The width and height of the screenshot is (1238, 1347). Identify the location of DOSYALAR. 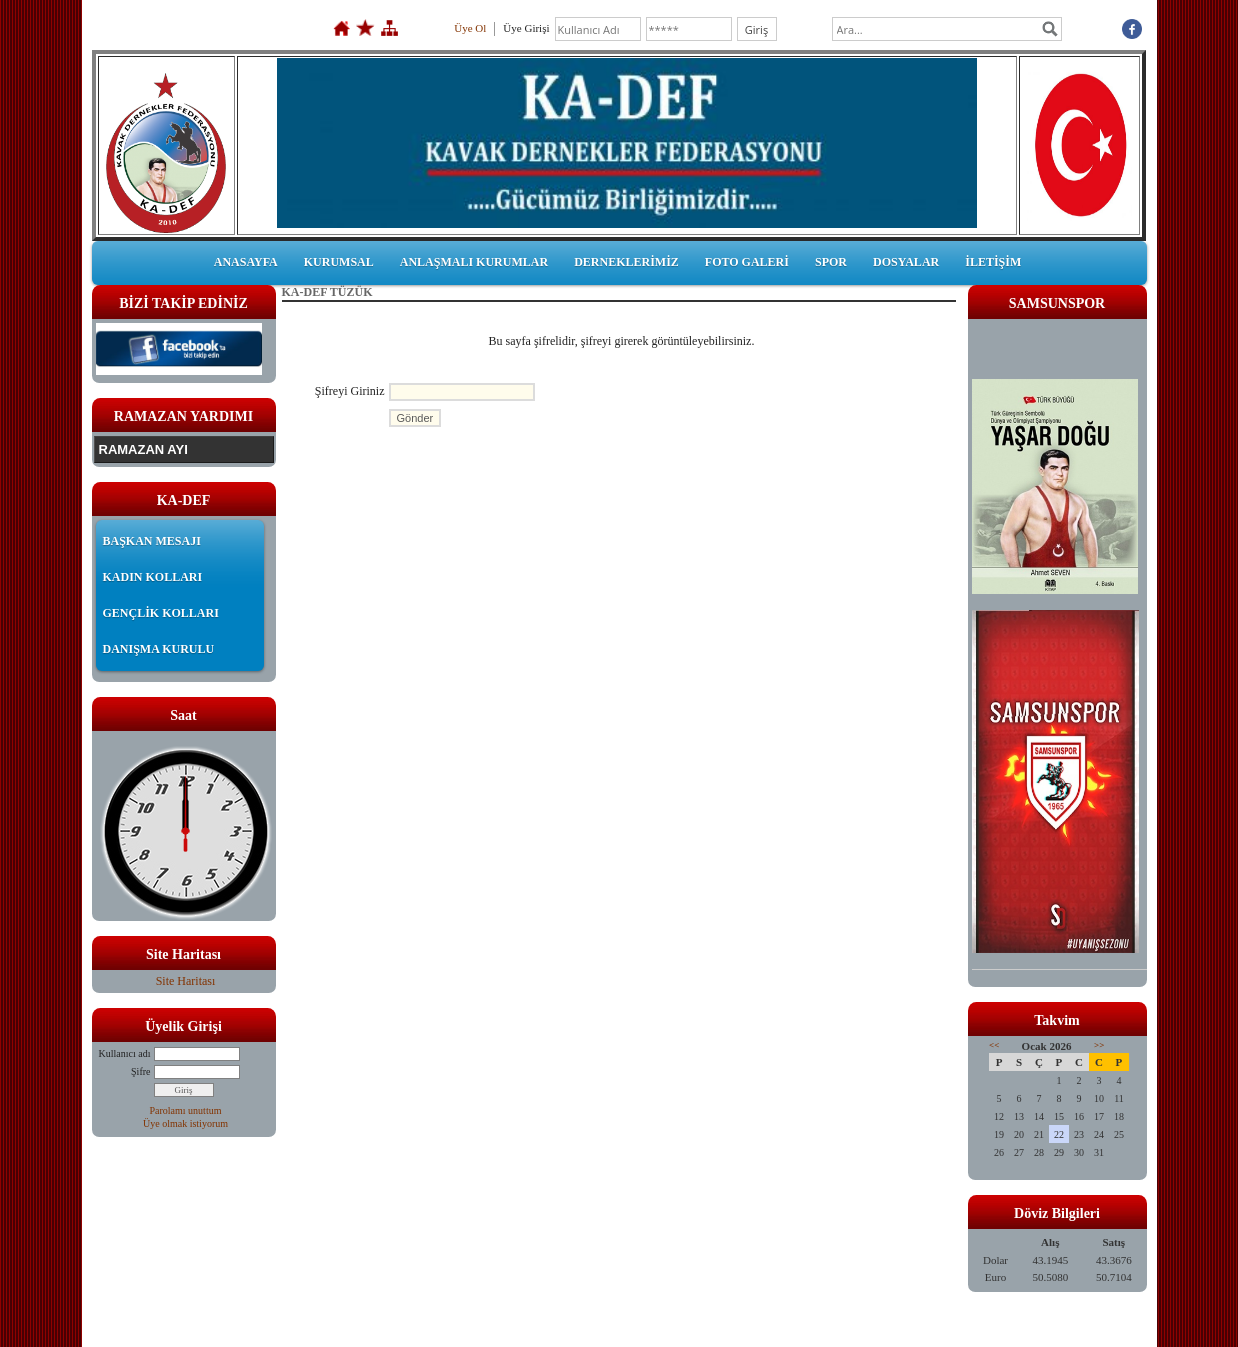
(906, 262).